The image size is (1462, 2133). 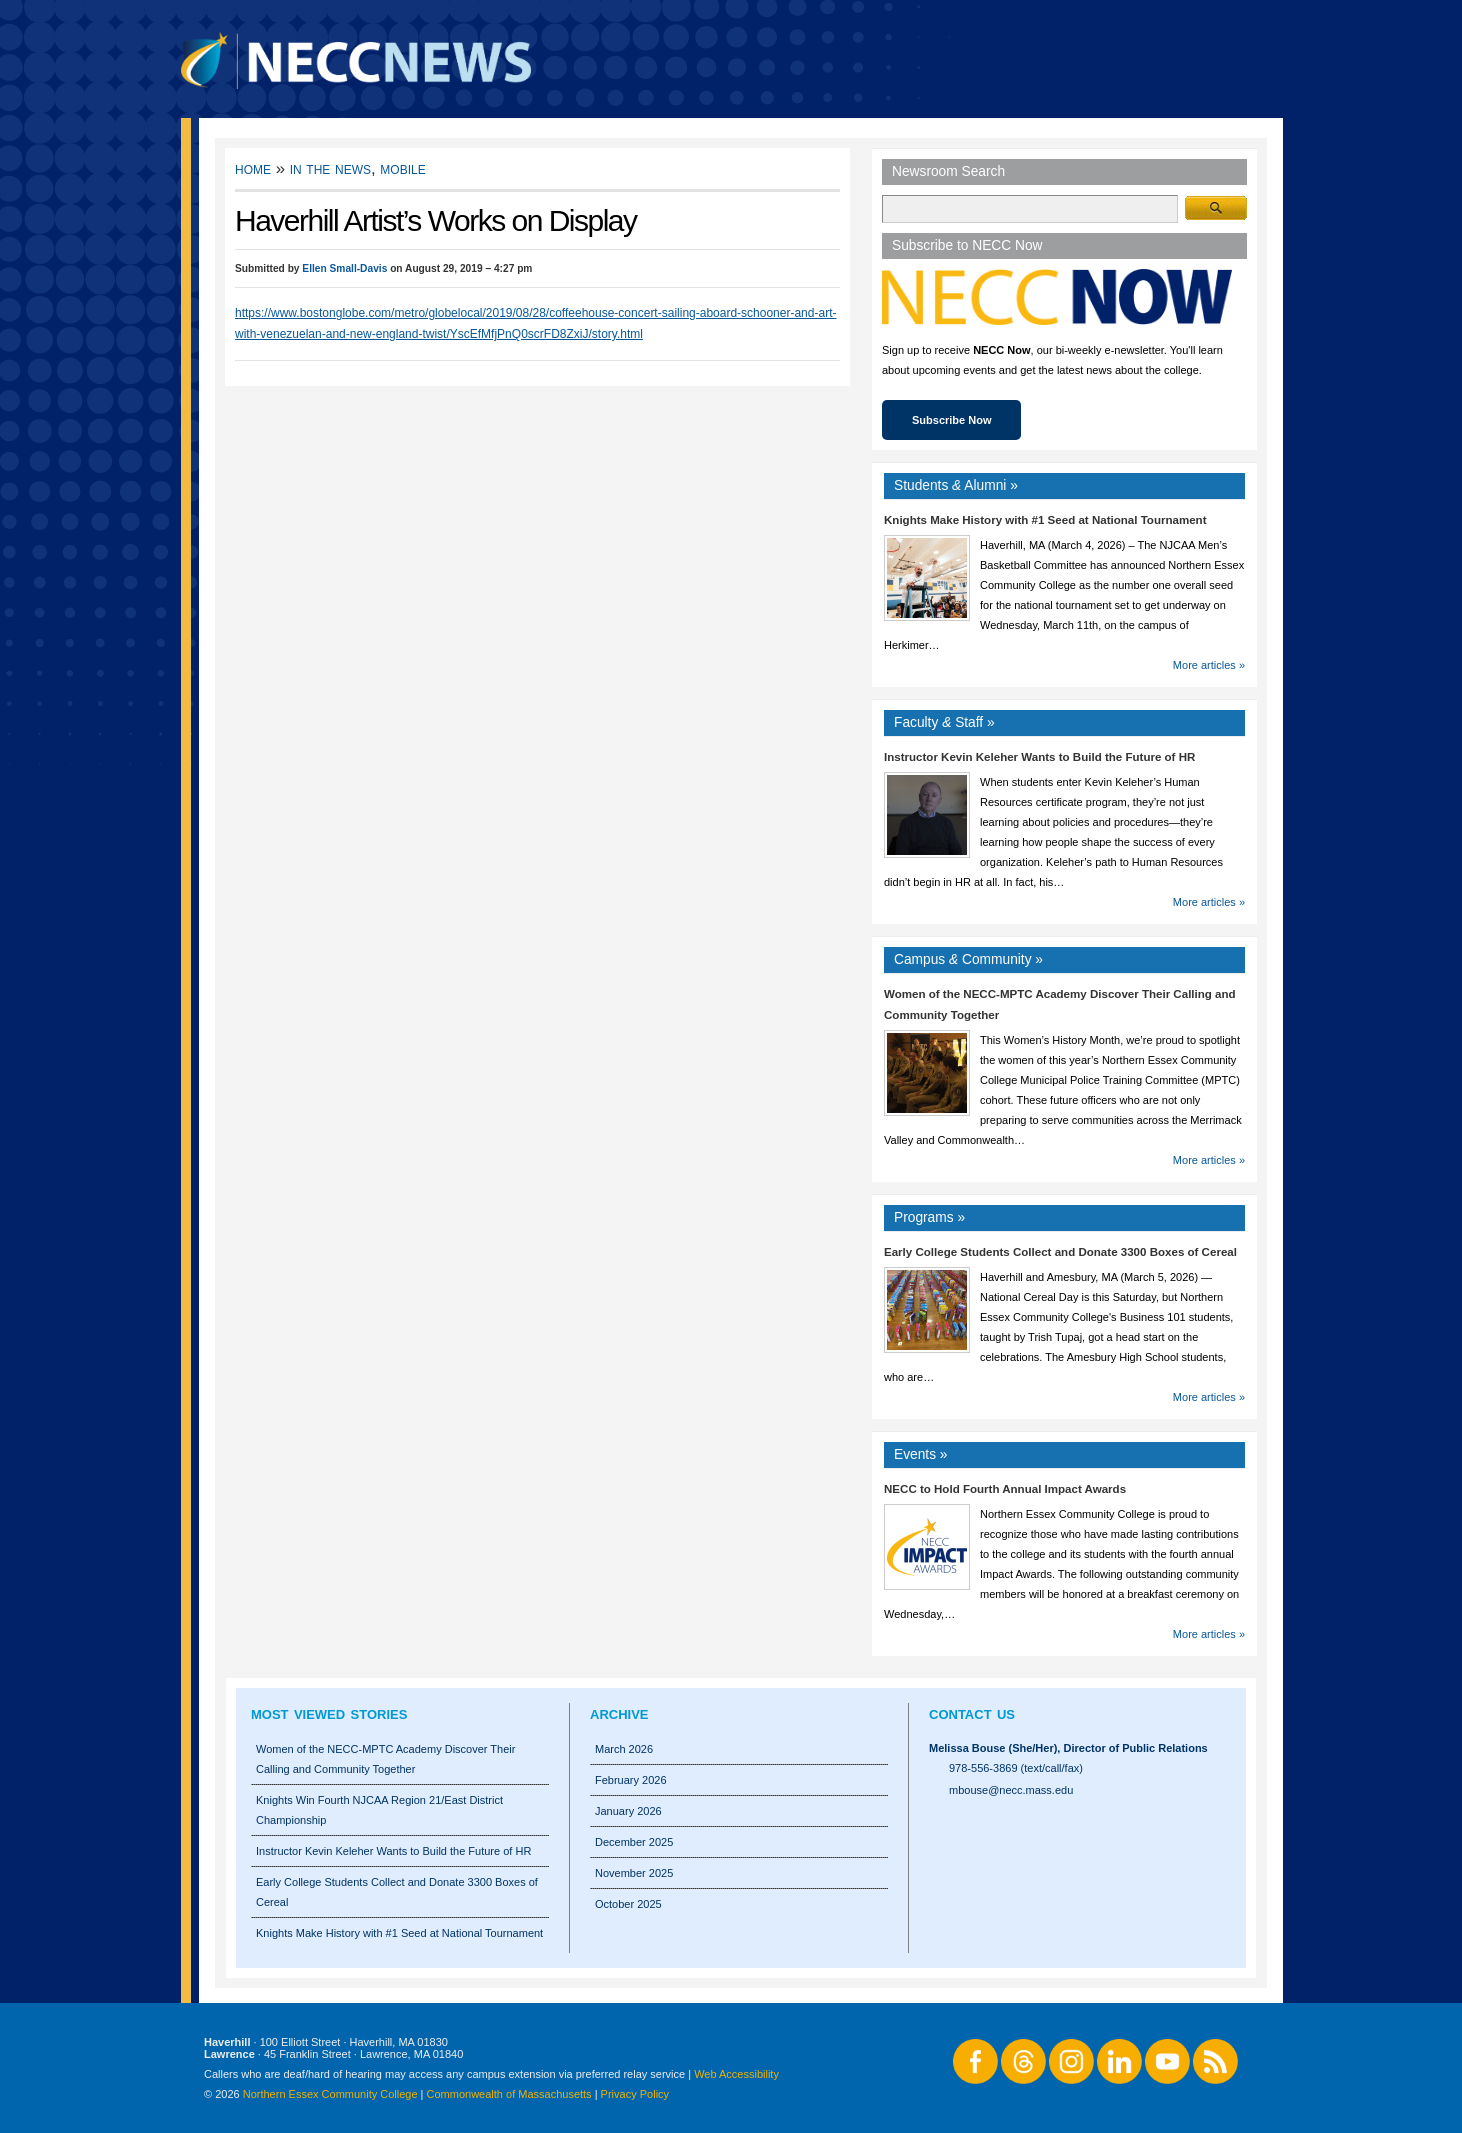 I want to click on Students Alumni », so click(x=956, y=485).